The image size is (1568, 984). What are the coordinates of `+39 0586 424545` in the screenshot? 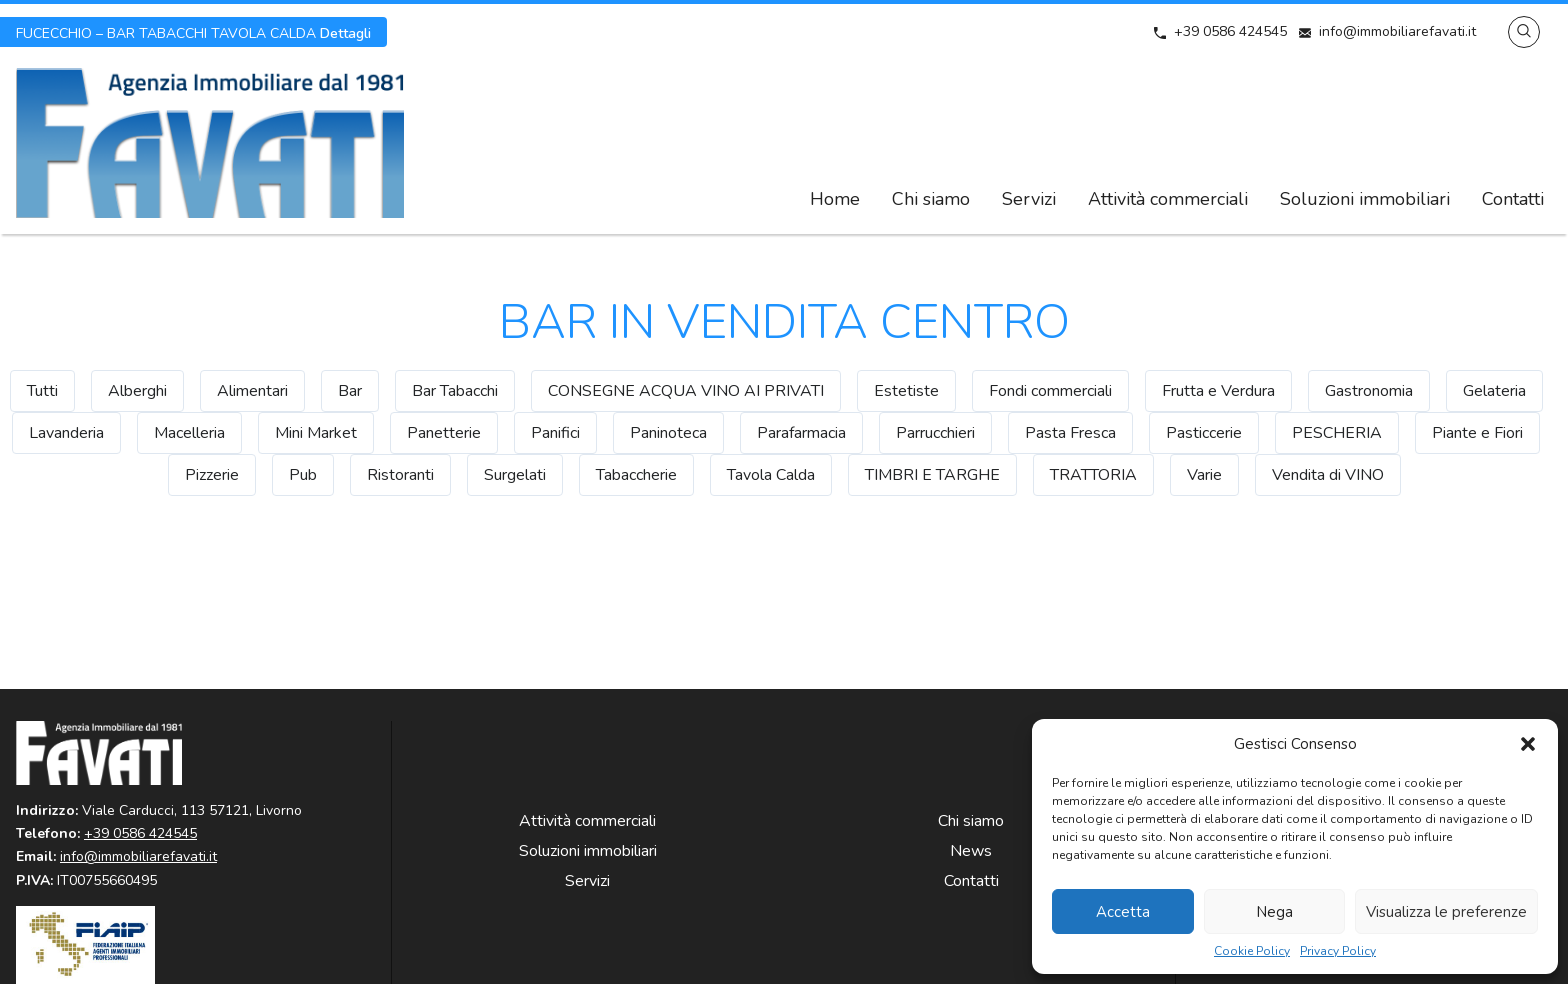 It's located at (1230, 31).